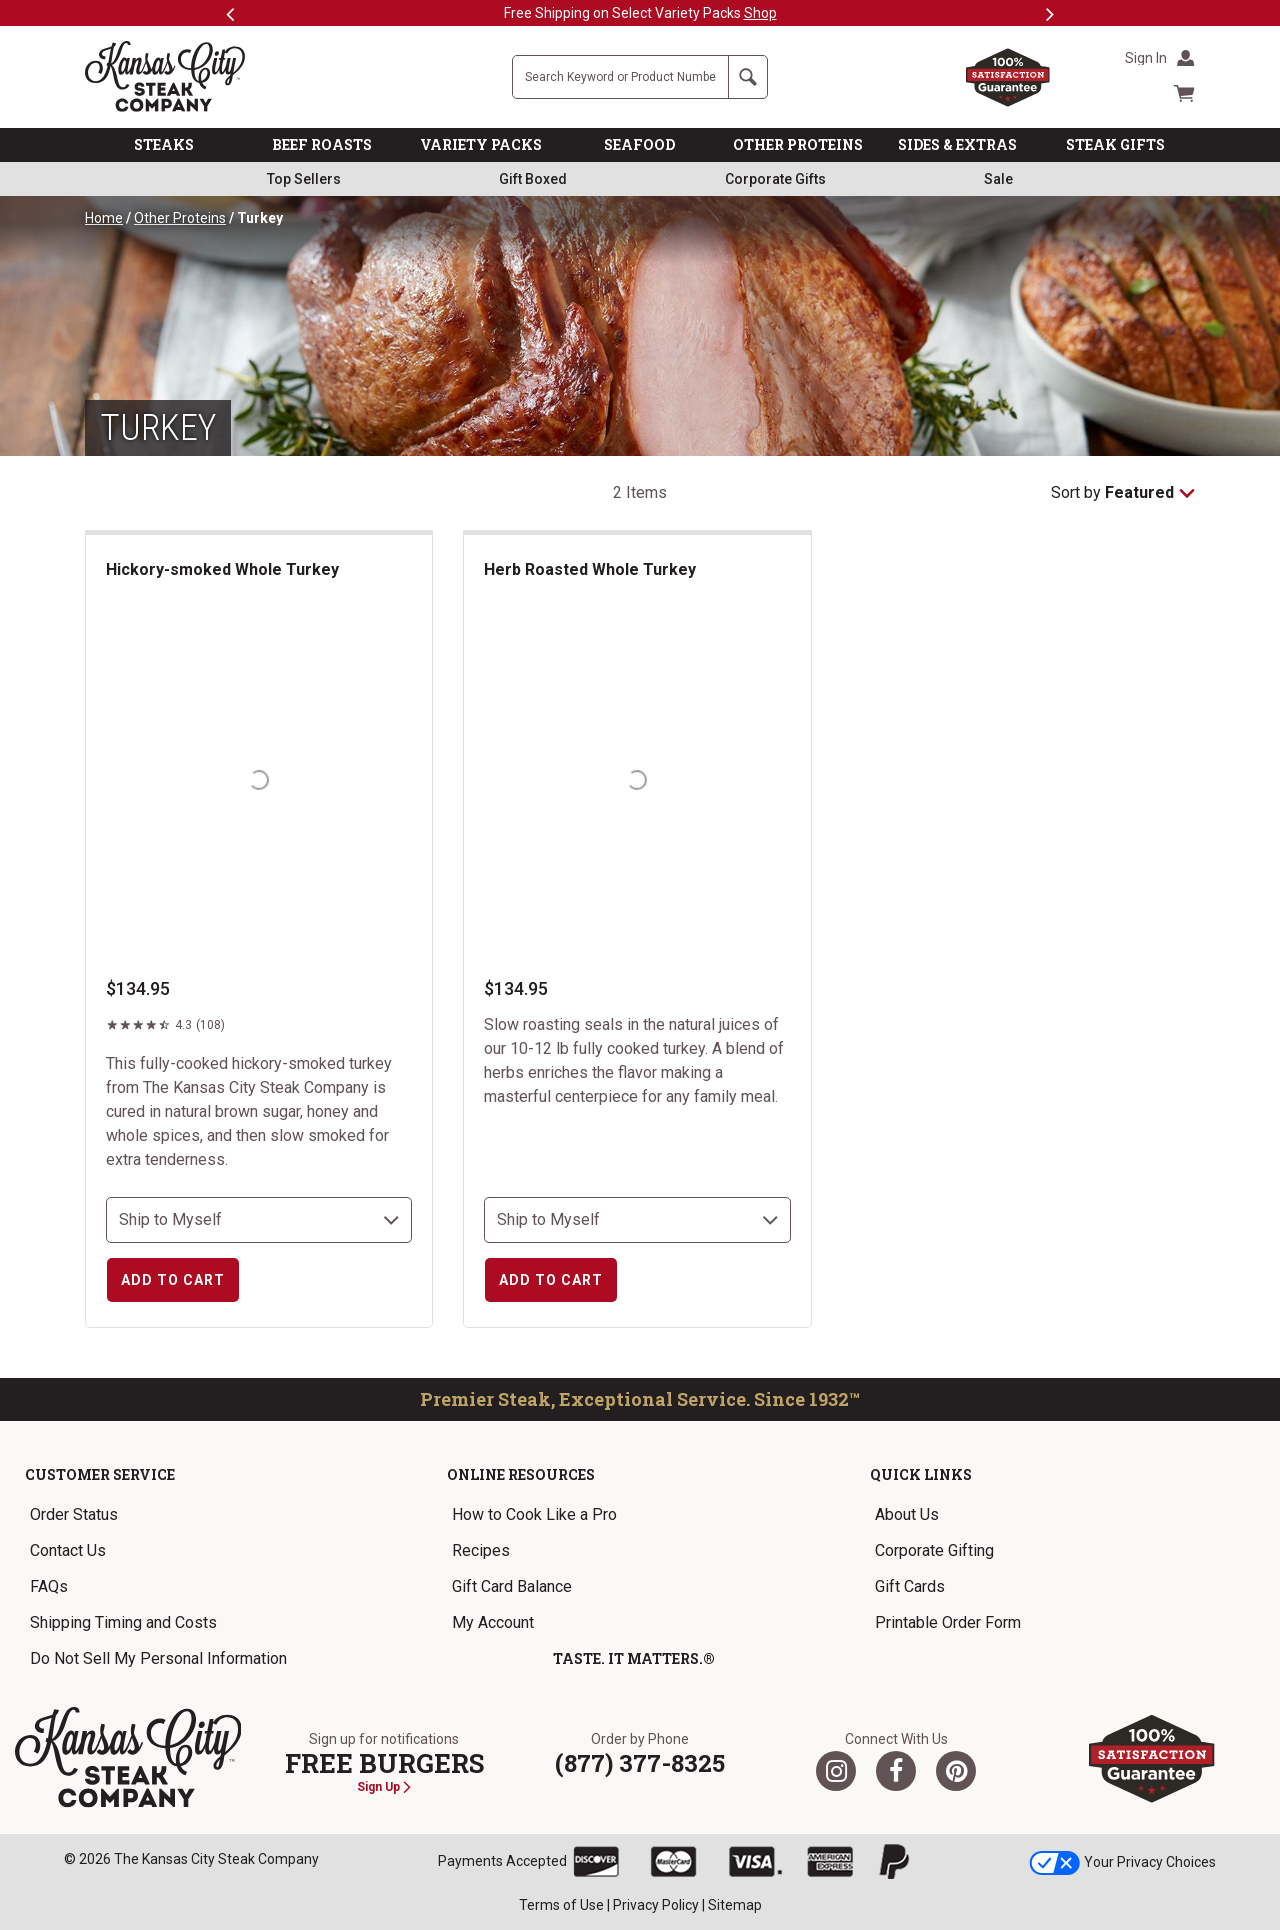 This screenshot has width=1280, height=1930. I want to click on SEAFOOD [link], so click(639, 144).